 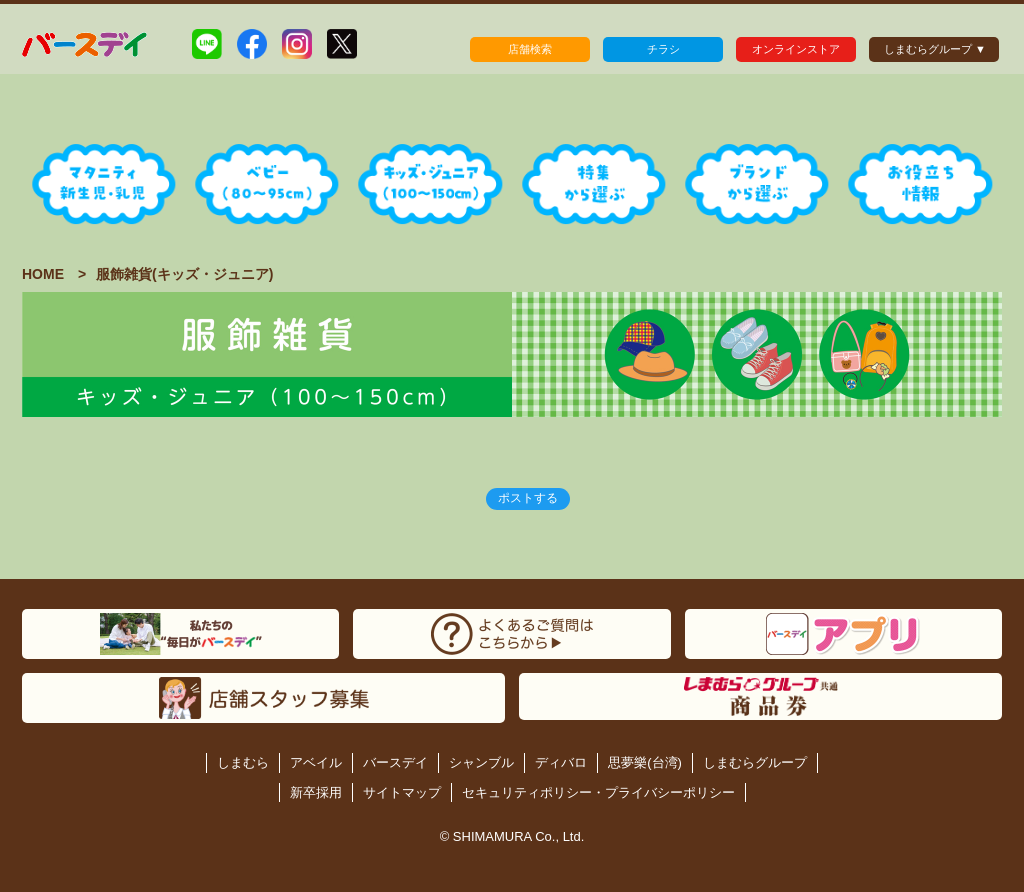 What do you see at coordinates (528, 498) in the screenshot?
I see `ポストする` at bounding box center [528, 498].